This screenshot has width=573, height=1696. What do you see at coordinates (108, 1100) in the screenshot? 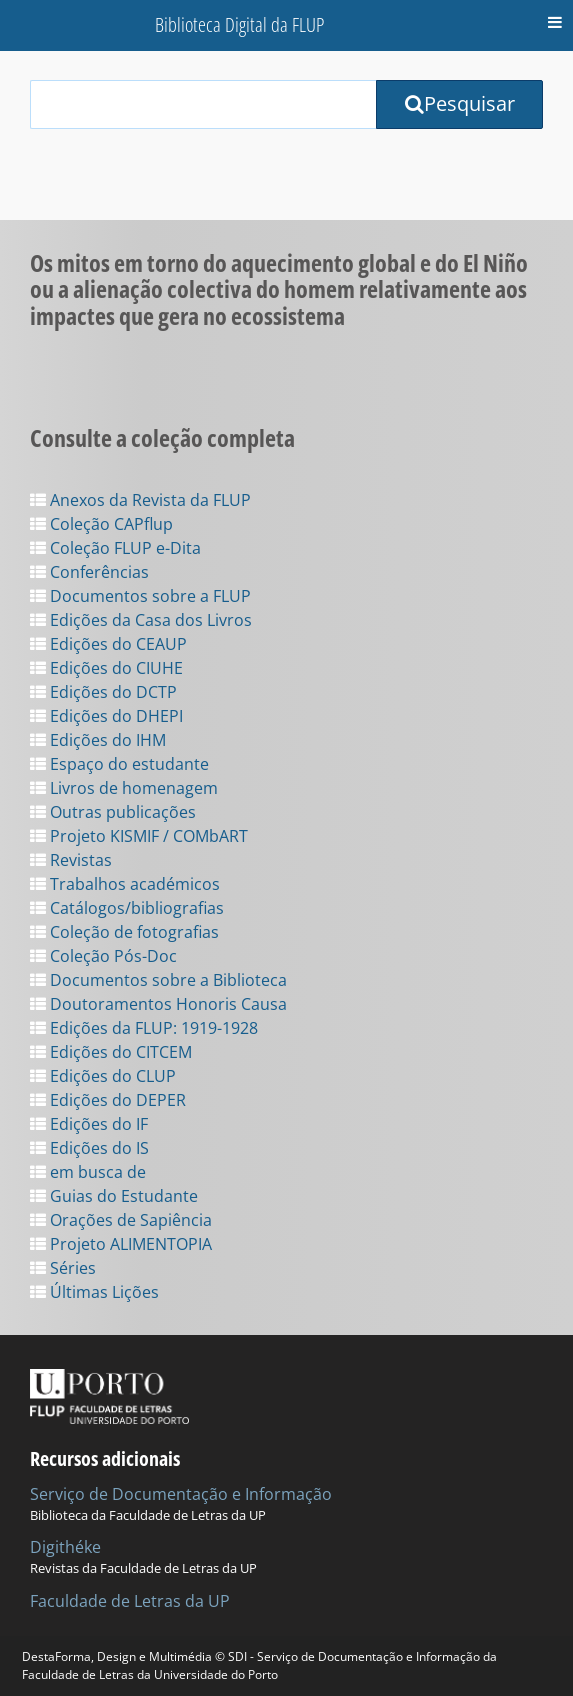
I see `Edições do DEPER` at bounding box center [108, 1100].